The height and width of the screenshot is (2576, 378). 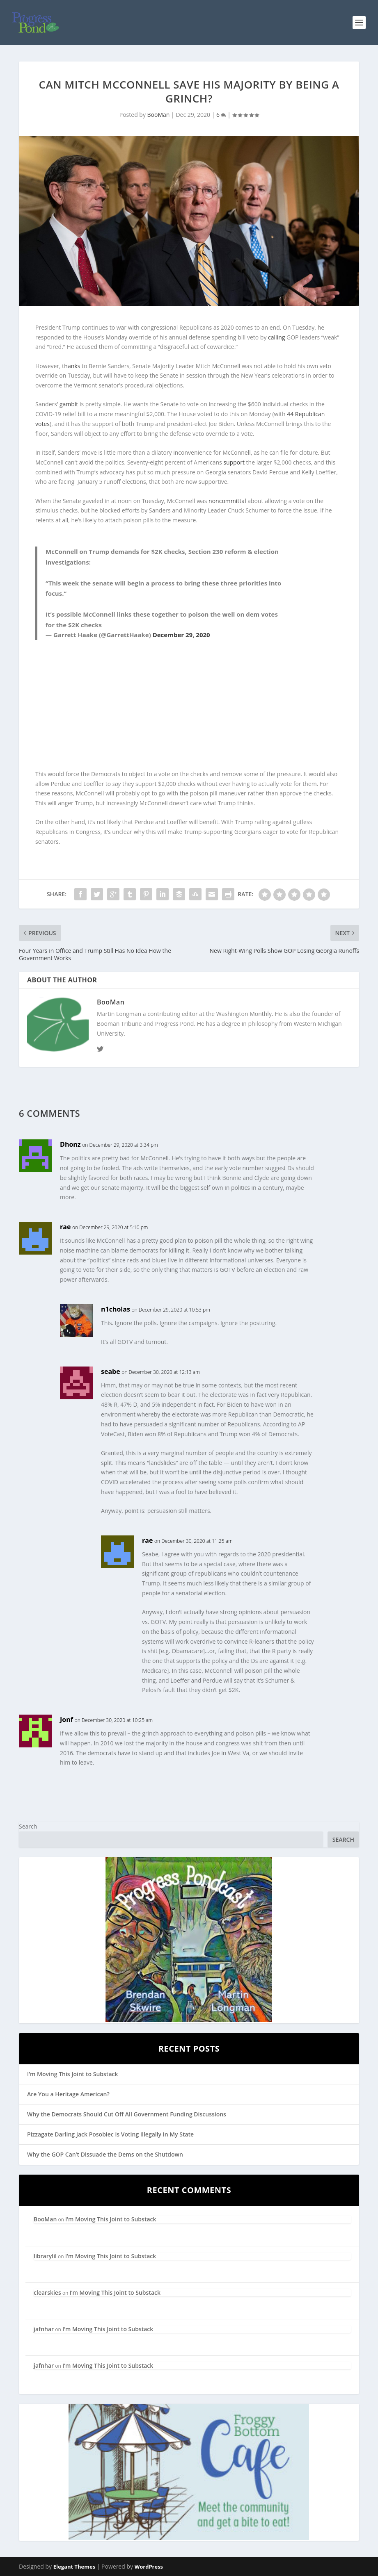 What do you see at coordinates (45, 2256) in the screenshot?
I see `librarylil` at bounding box center [45, 2256].